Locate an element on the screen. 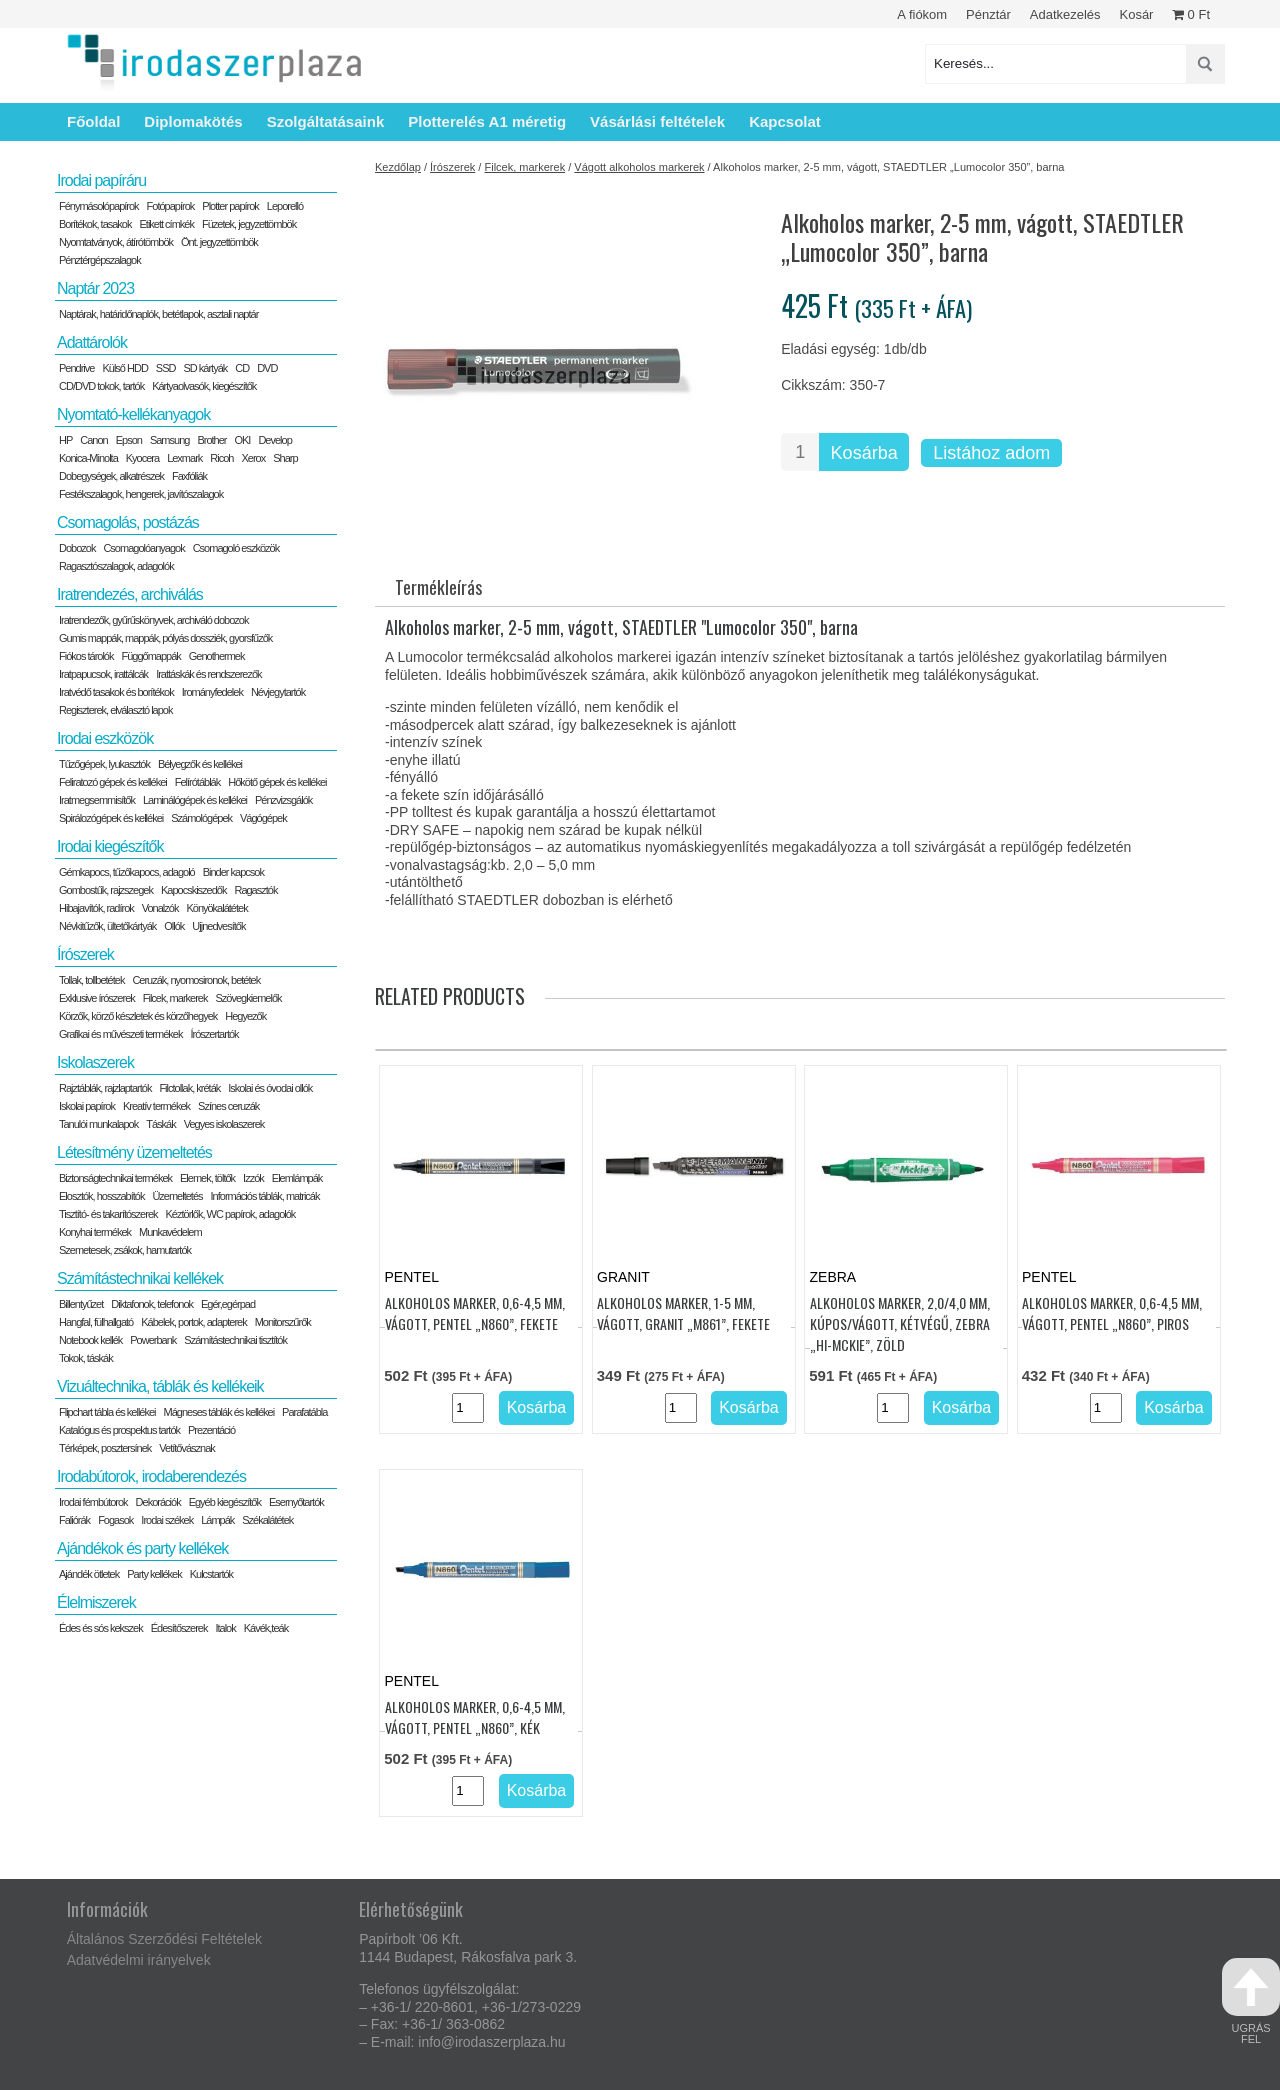 This screenshot has height=2090, width=1280. Izzók is located at coordinates (253, 1178).